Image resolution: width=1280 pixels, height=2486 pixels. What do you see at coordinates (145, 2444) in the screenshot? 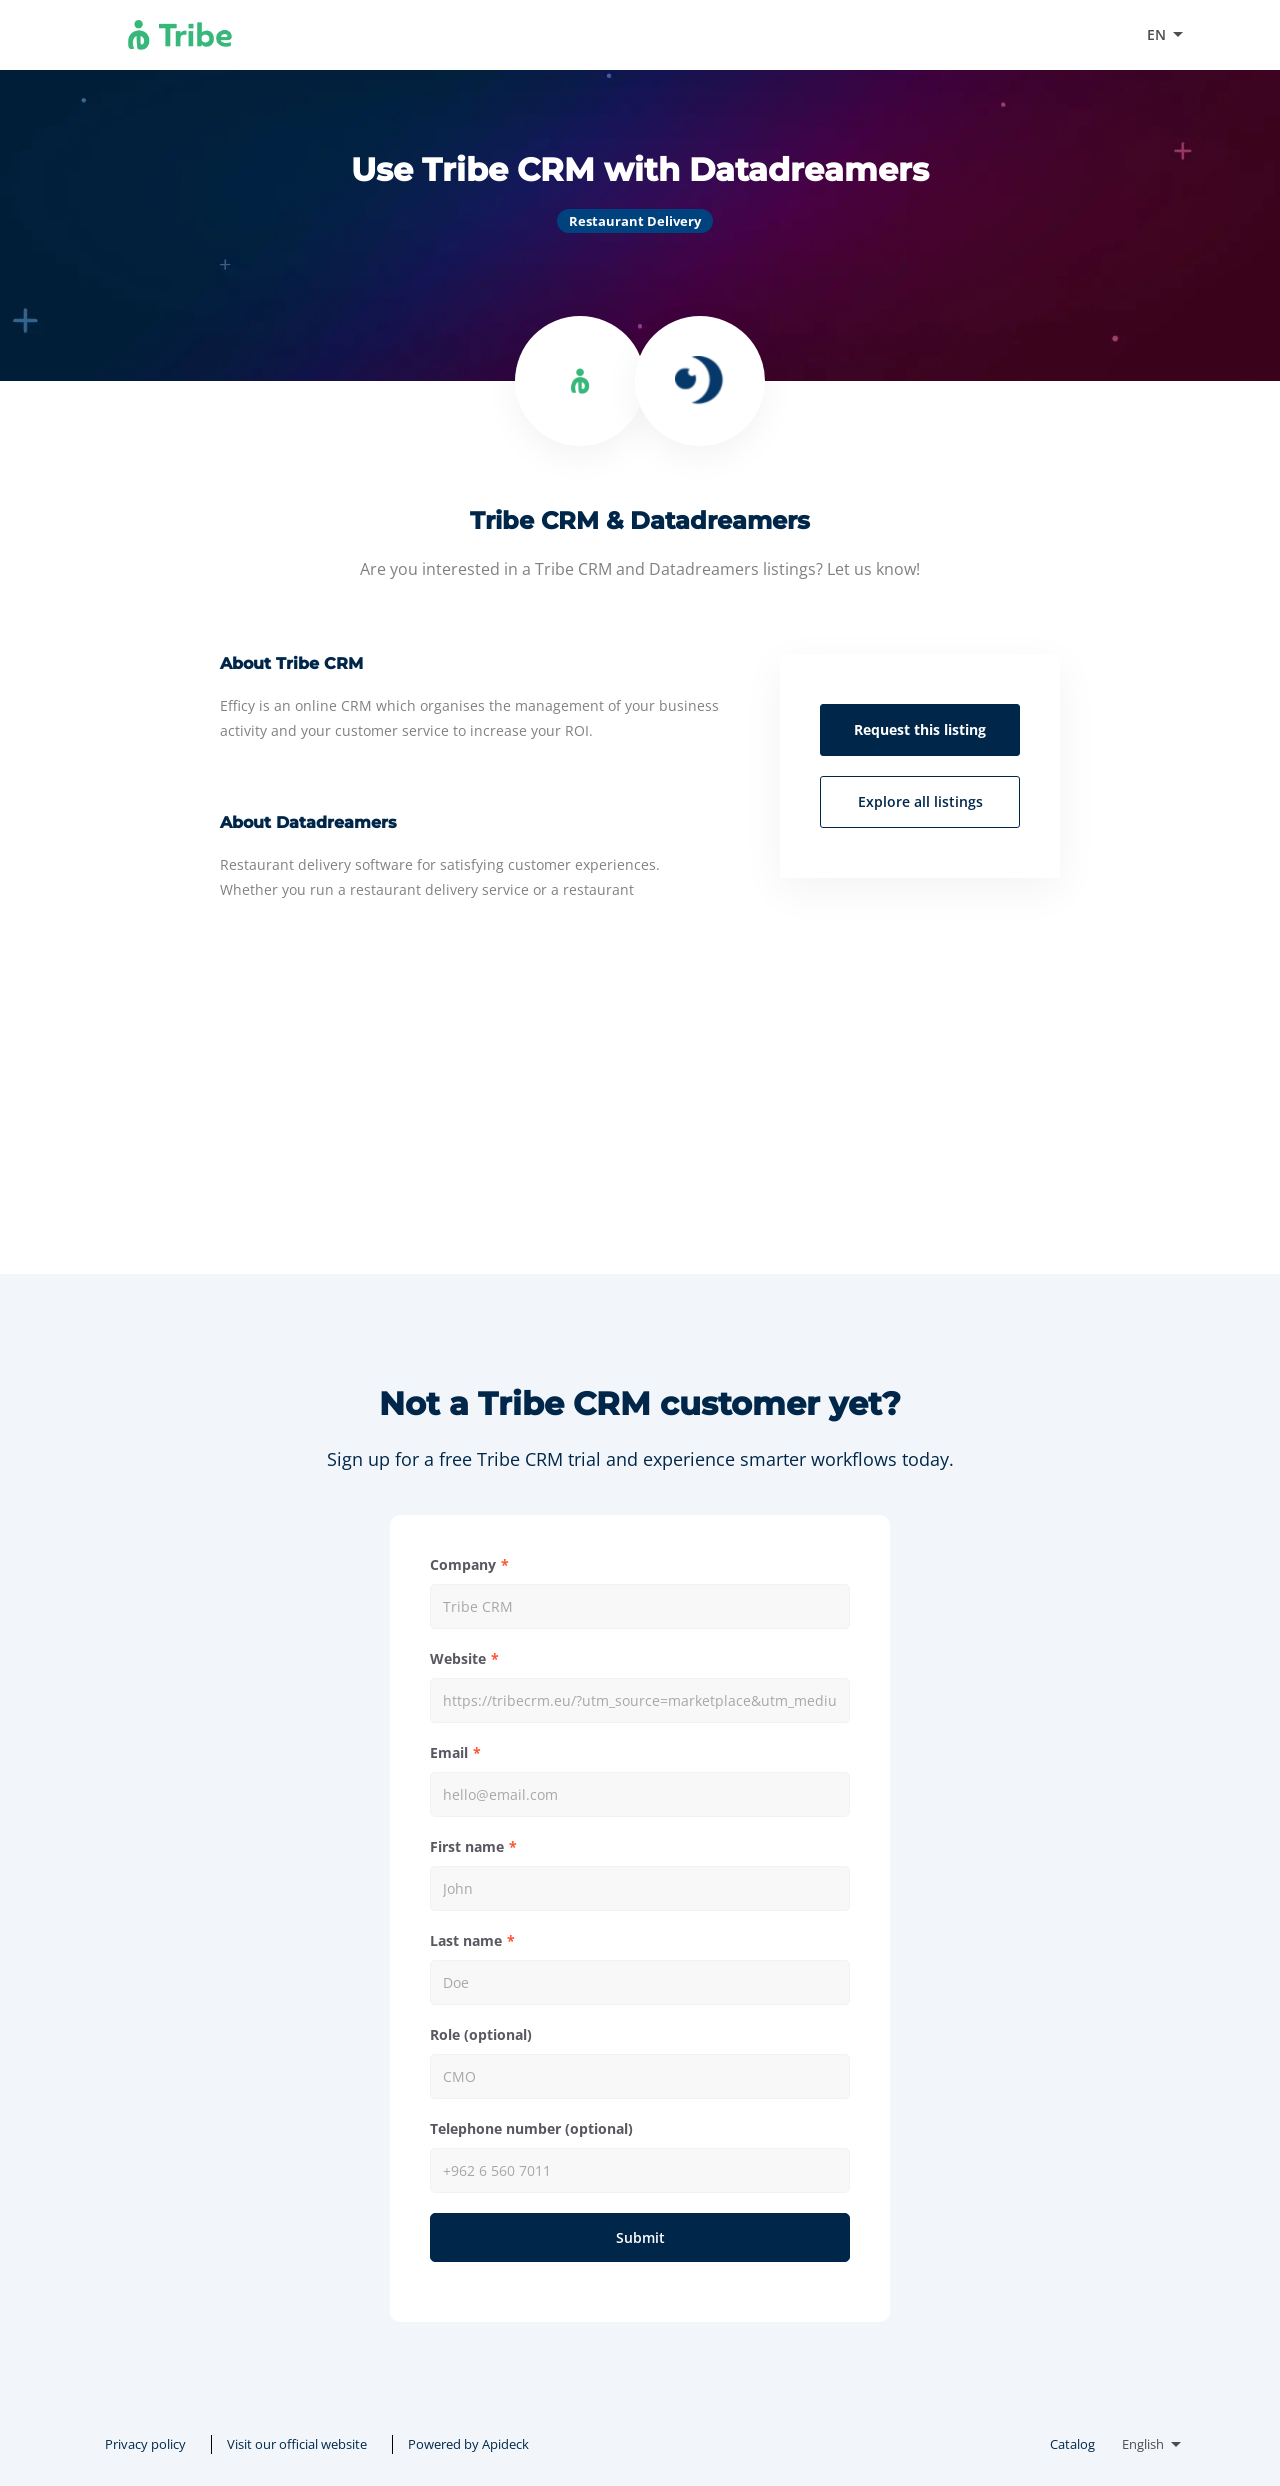
I see `Privacy policy` at bounding box center [145, 2444].